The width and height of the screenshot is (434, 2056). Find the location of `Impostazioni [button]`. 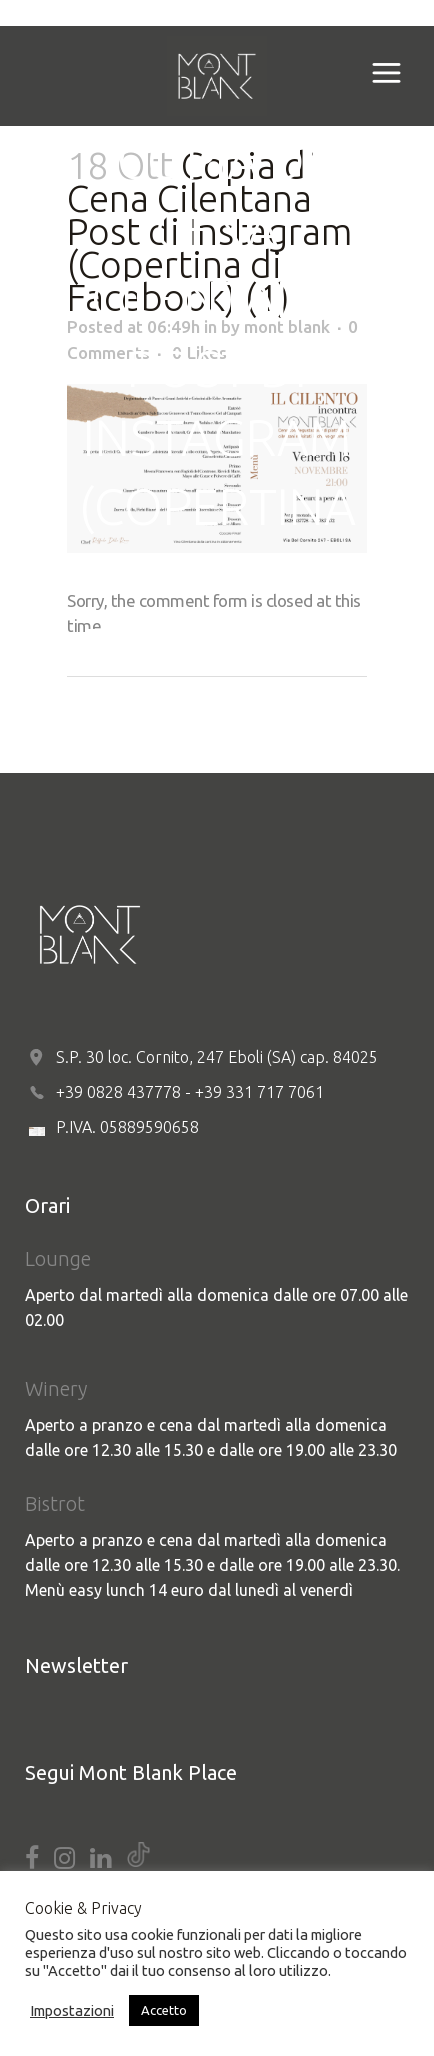

Impostazioni [button] is located at coordinates (72, 2010).